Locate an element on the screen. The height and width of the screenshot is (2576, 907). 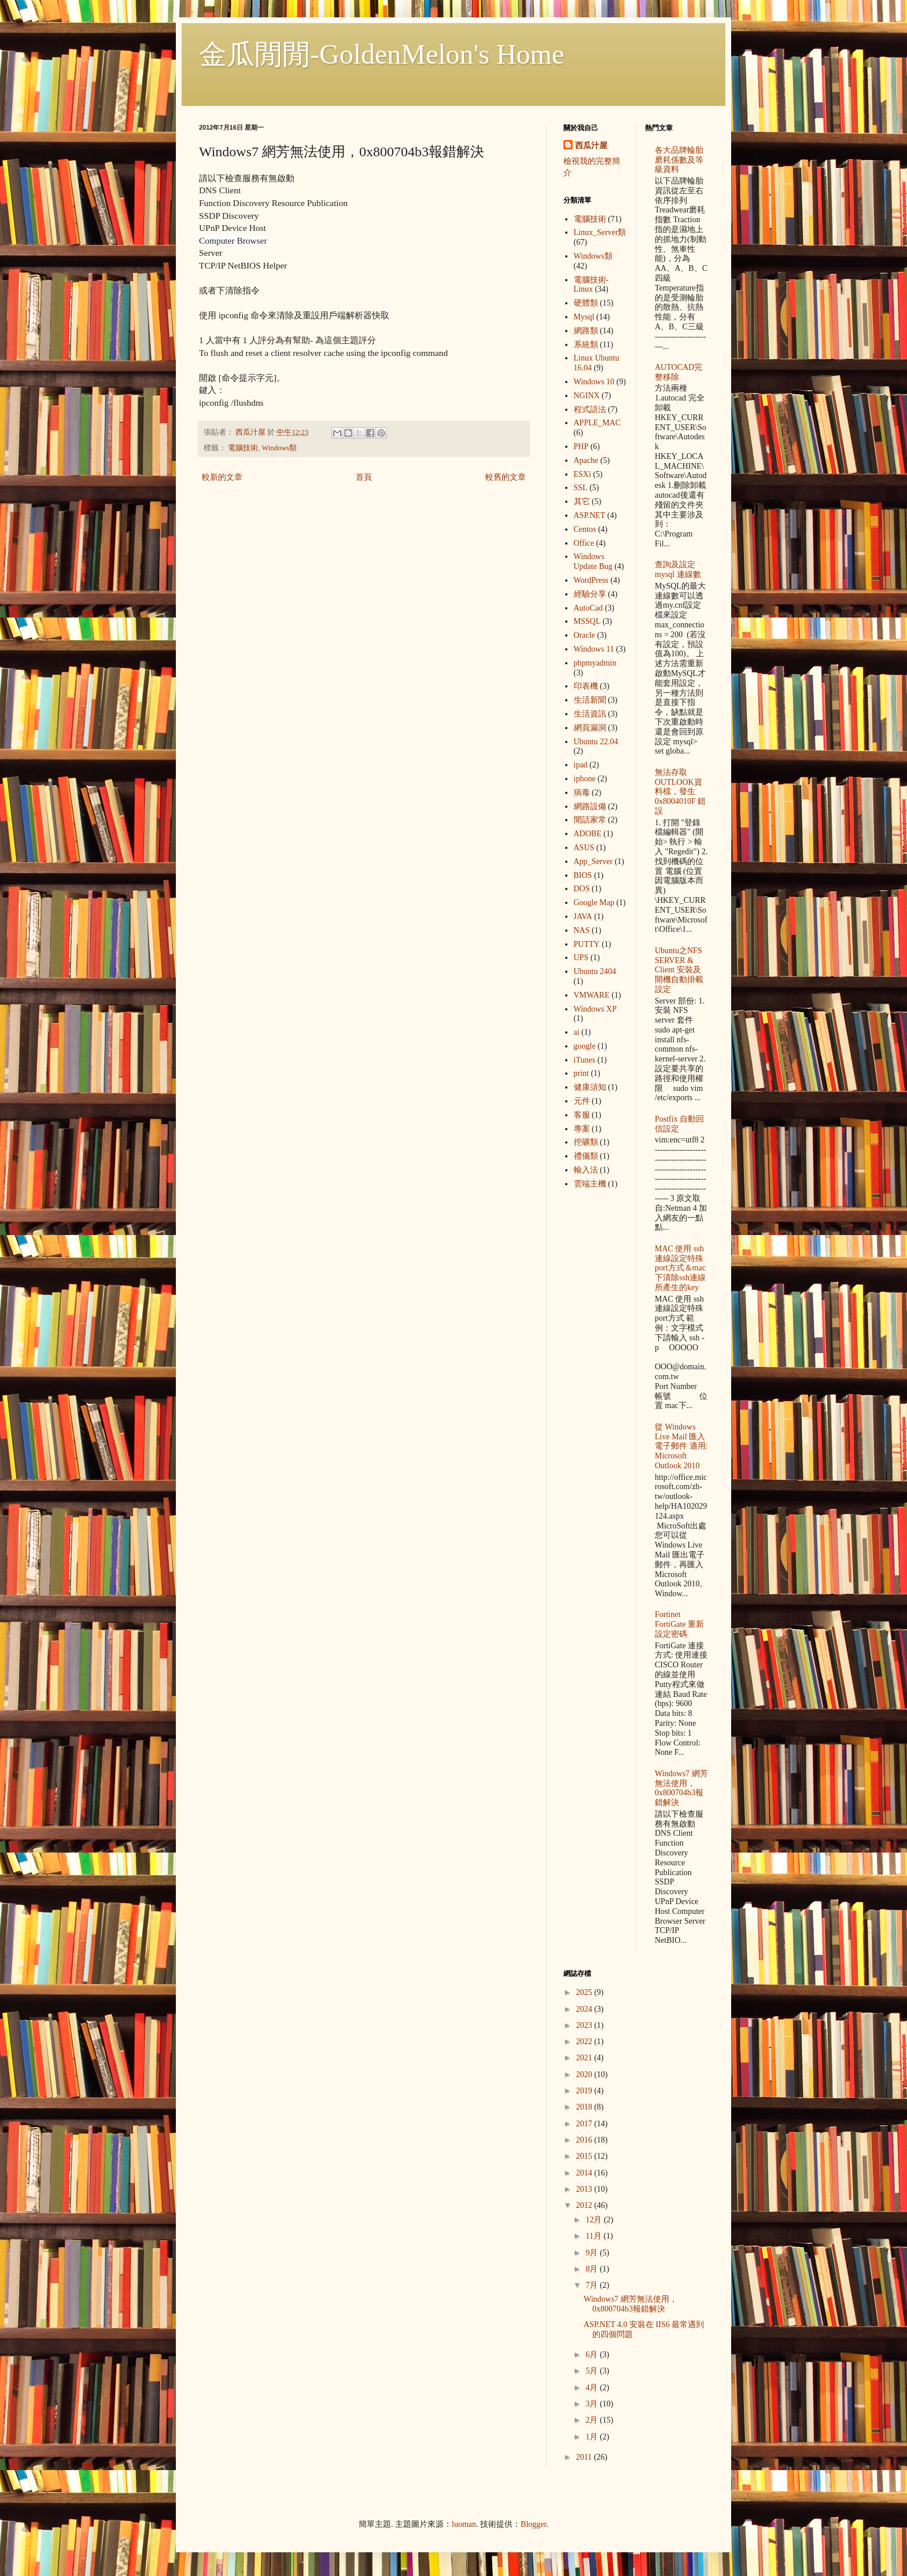
6月 is located at coordinates (592, 2354).